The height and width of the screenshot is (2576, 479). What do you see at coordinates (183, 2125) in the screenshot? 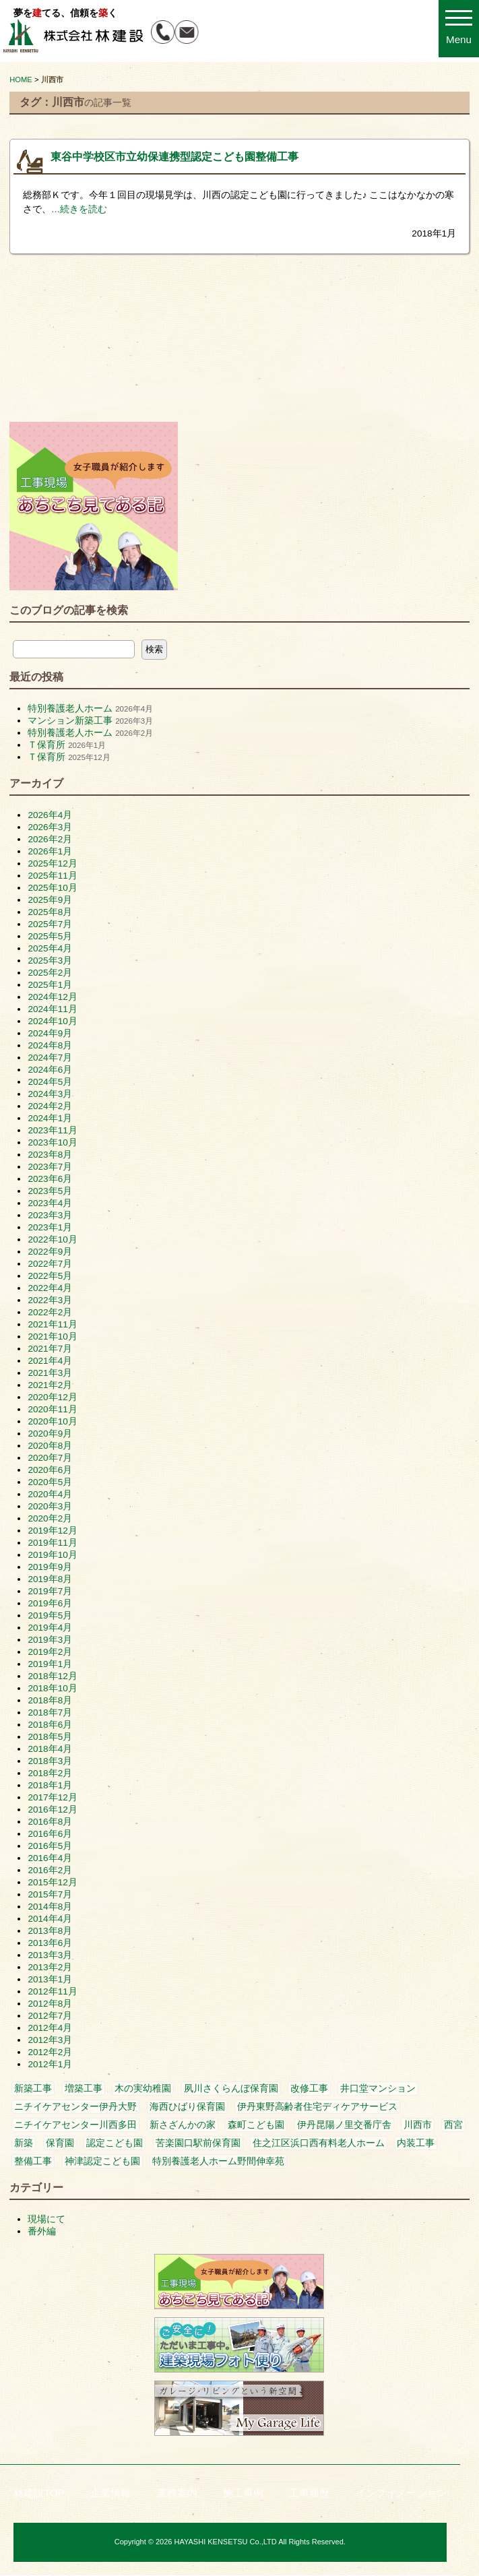
I see `新さざんかの家` at bounding box center [183, 2125].